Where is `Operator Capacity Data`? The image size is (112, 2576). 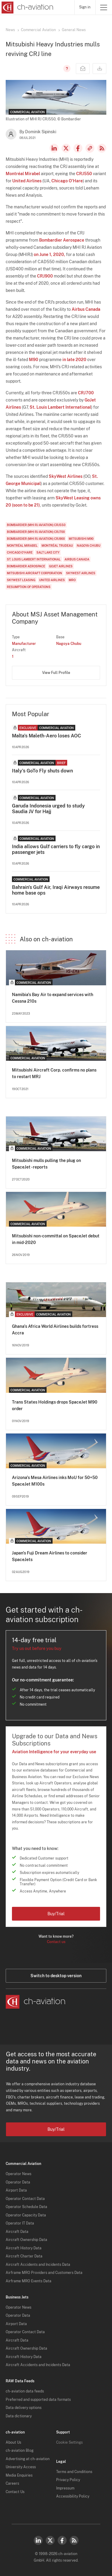 Operator Capacity Data is located at coordinates (26, 2215).